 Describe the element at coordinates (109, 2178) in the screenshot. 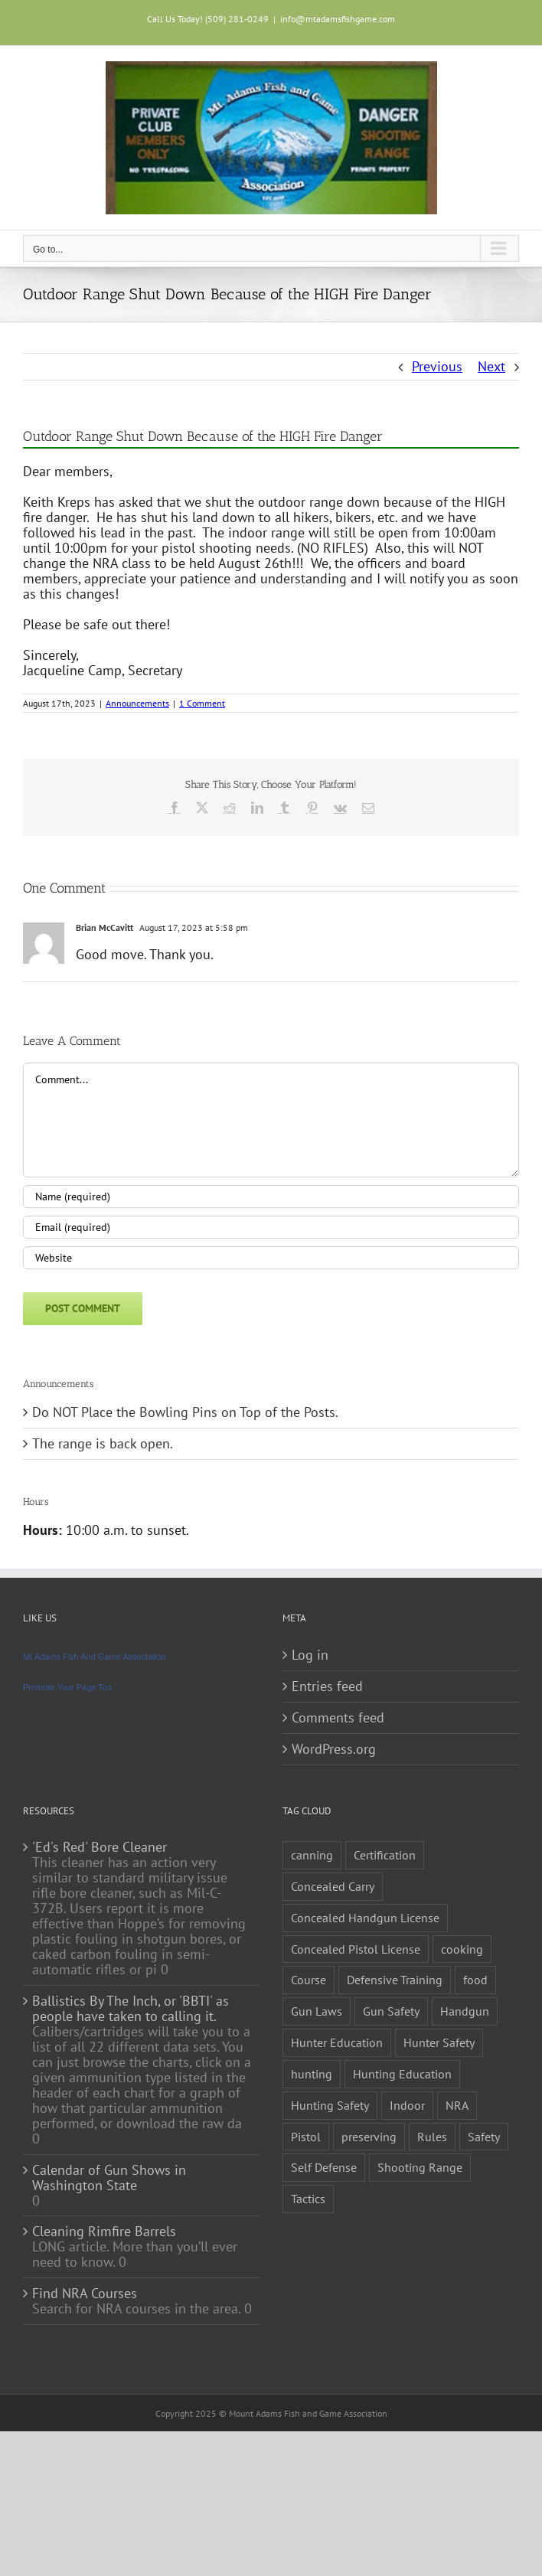

I see `Calendar of Gun Shows in Washington State` at that location.